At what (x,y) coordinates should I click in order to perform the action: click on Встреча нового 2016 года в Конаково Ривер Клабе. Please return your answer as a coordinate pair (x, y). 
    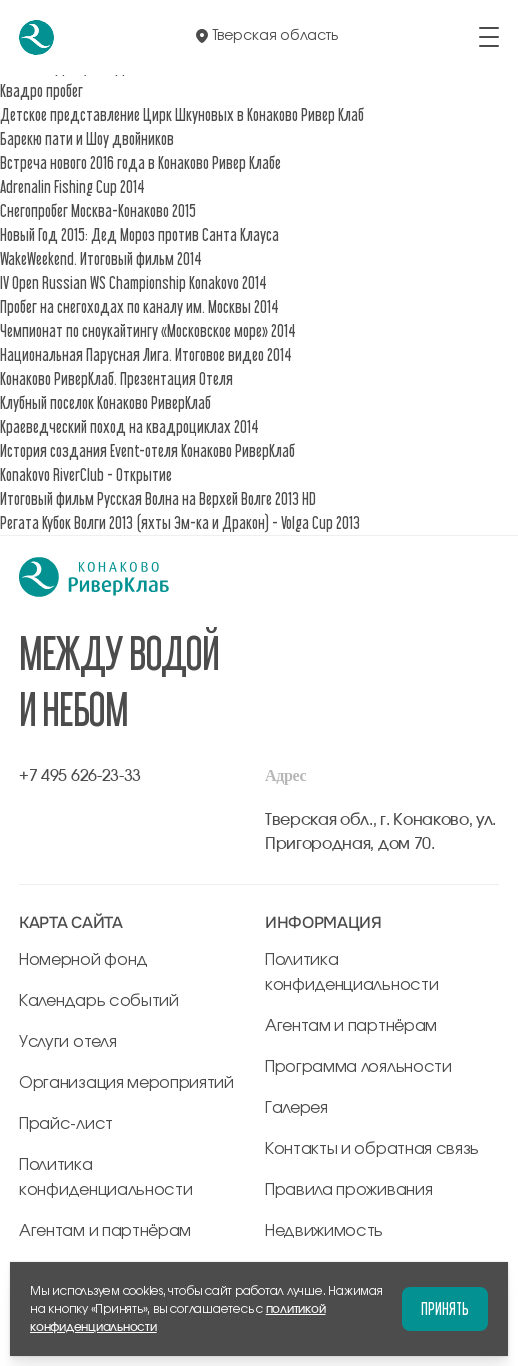
    Looking at the image, I should click on (140, 162).